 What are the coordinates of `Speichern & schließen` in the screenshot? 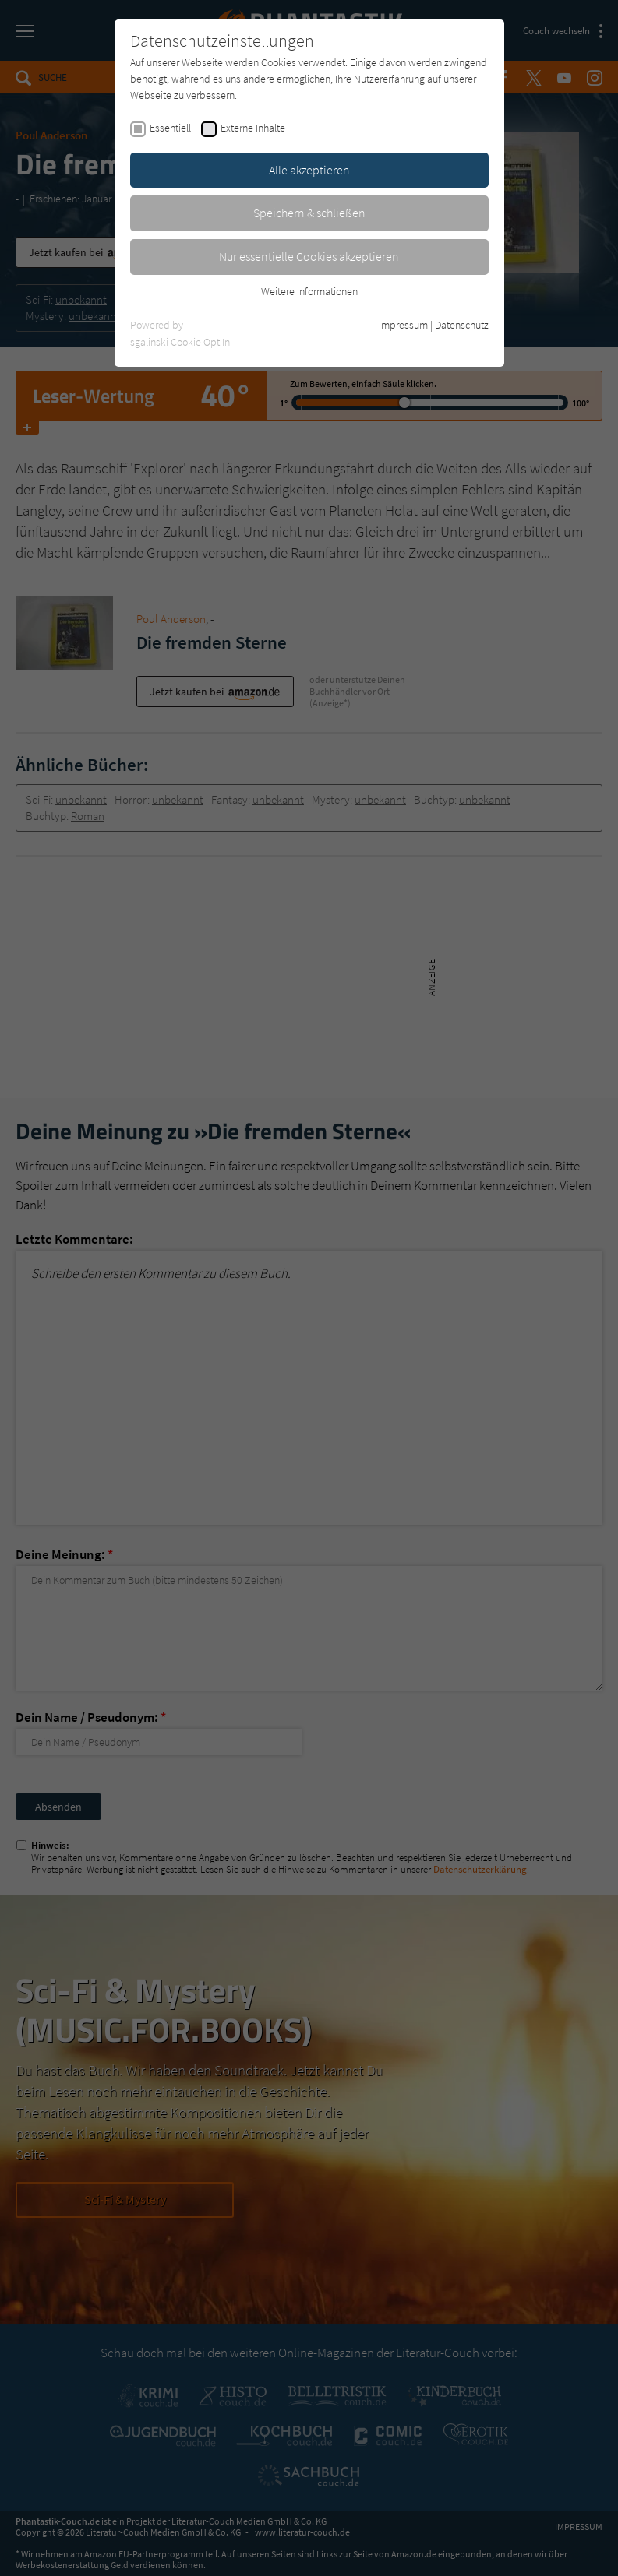 It's located at (309, 212).